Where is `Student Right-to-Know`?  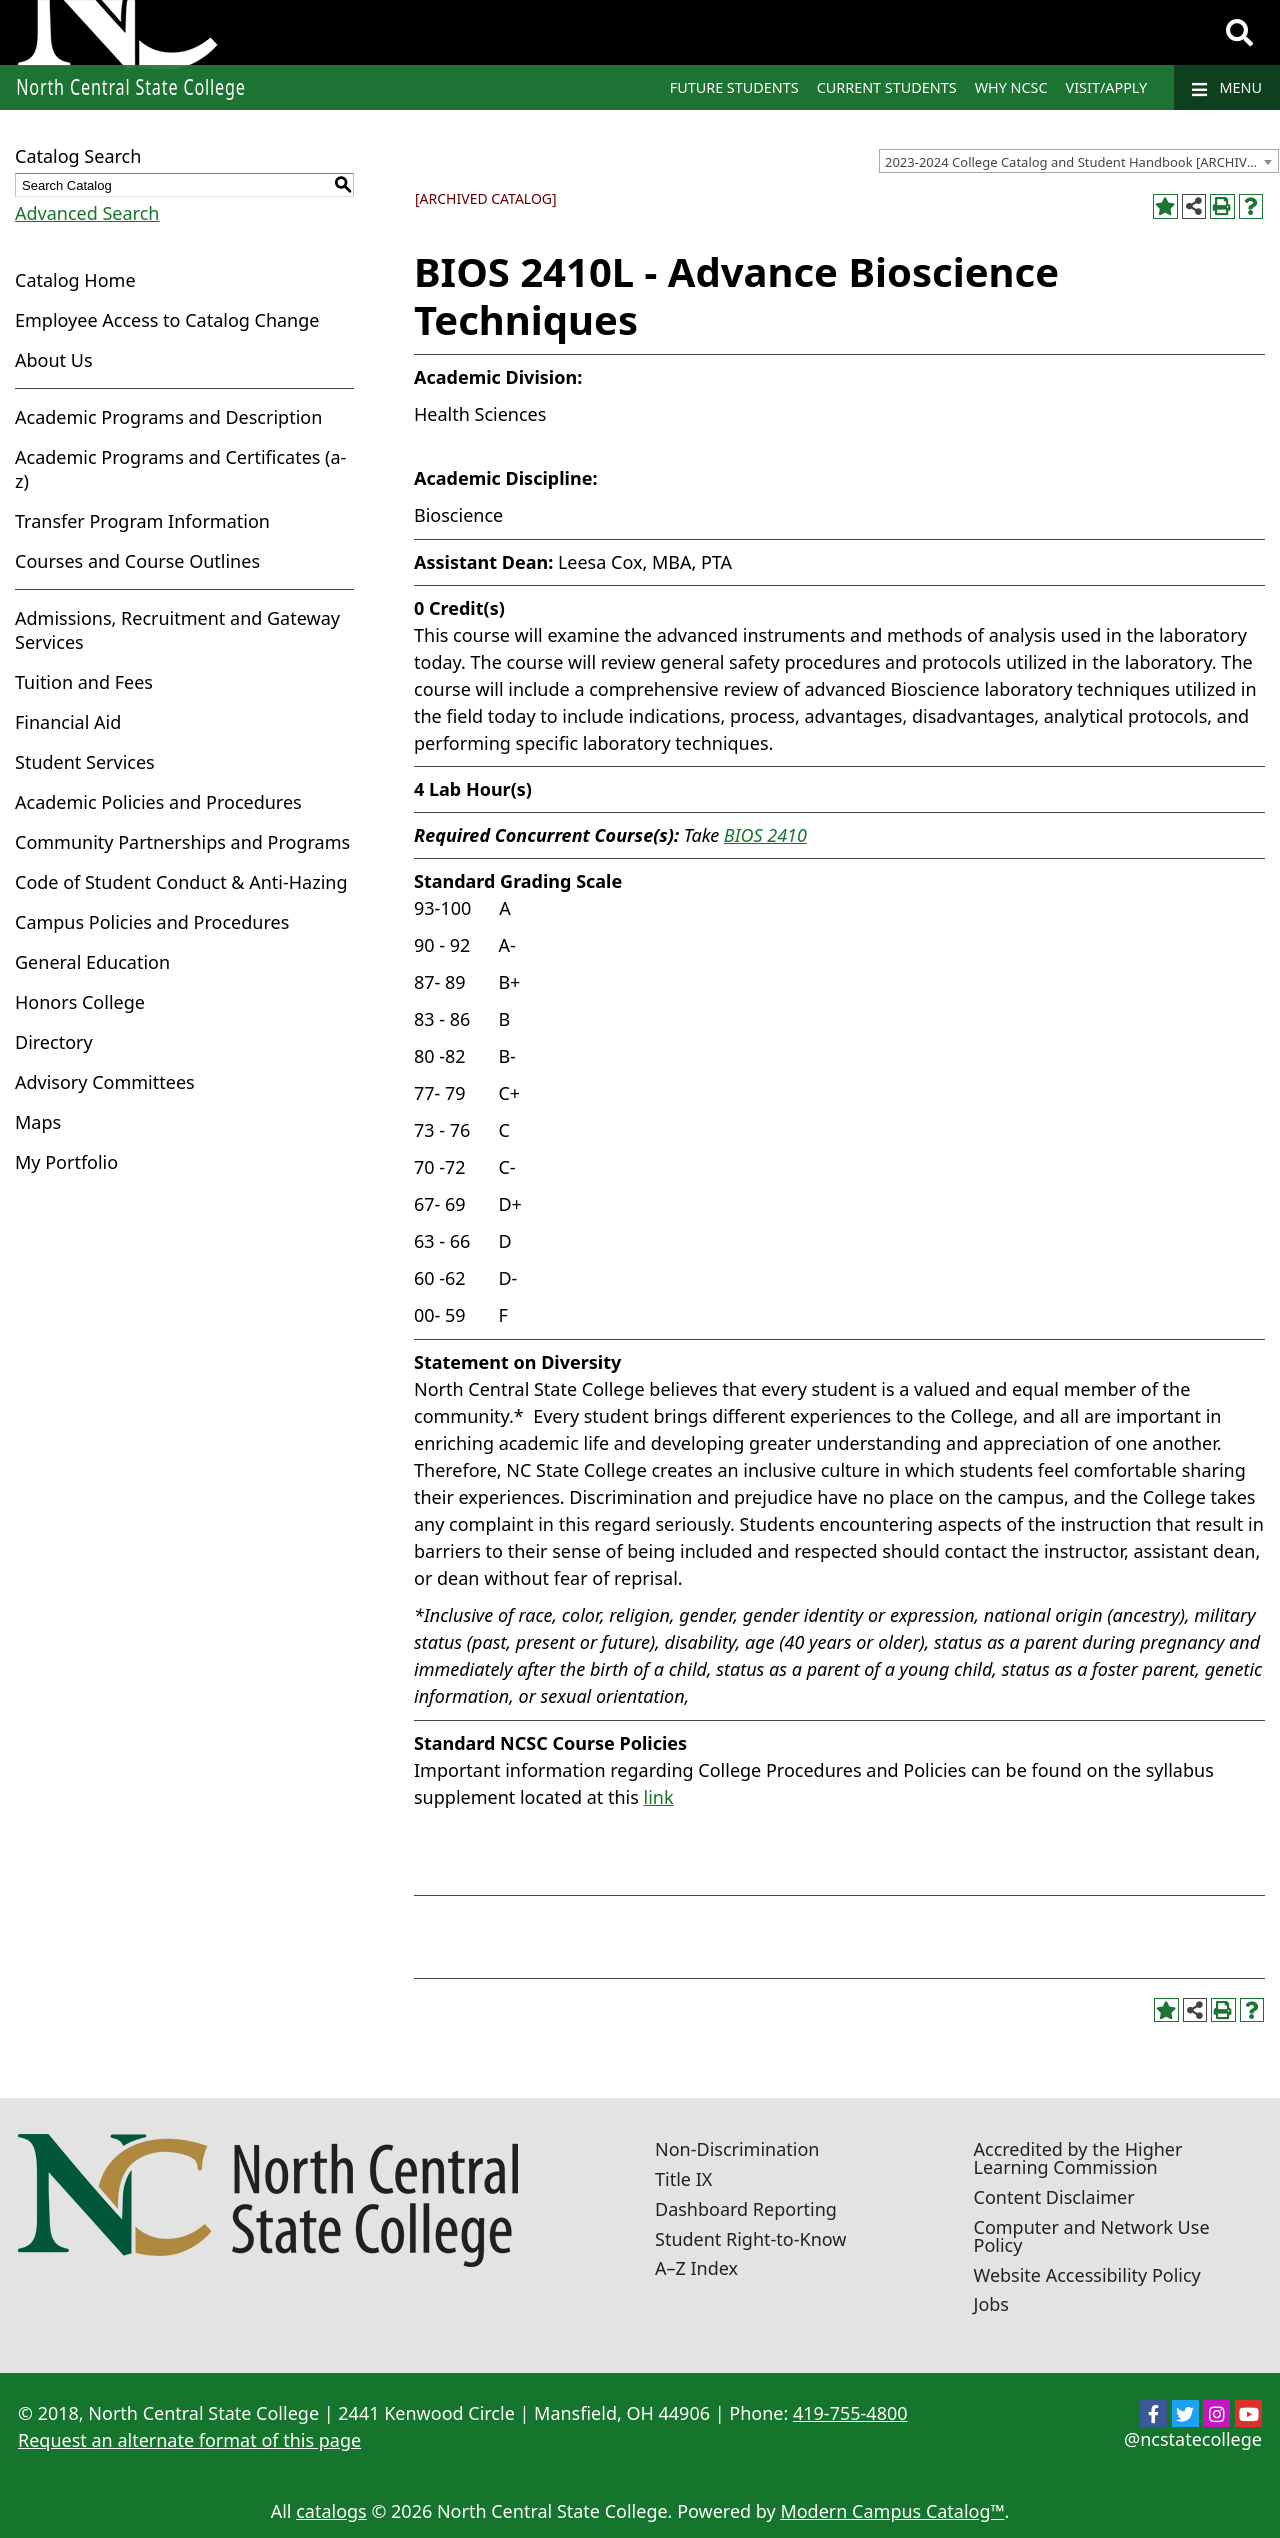 Student Right-to-Know is located at coordinates (750, 2239).